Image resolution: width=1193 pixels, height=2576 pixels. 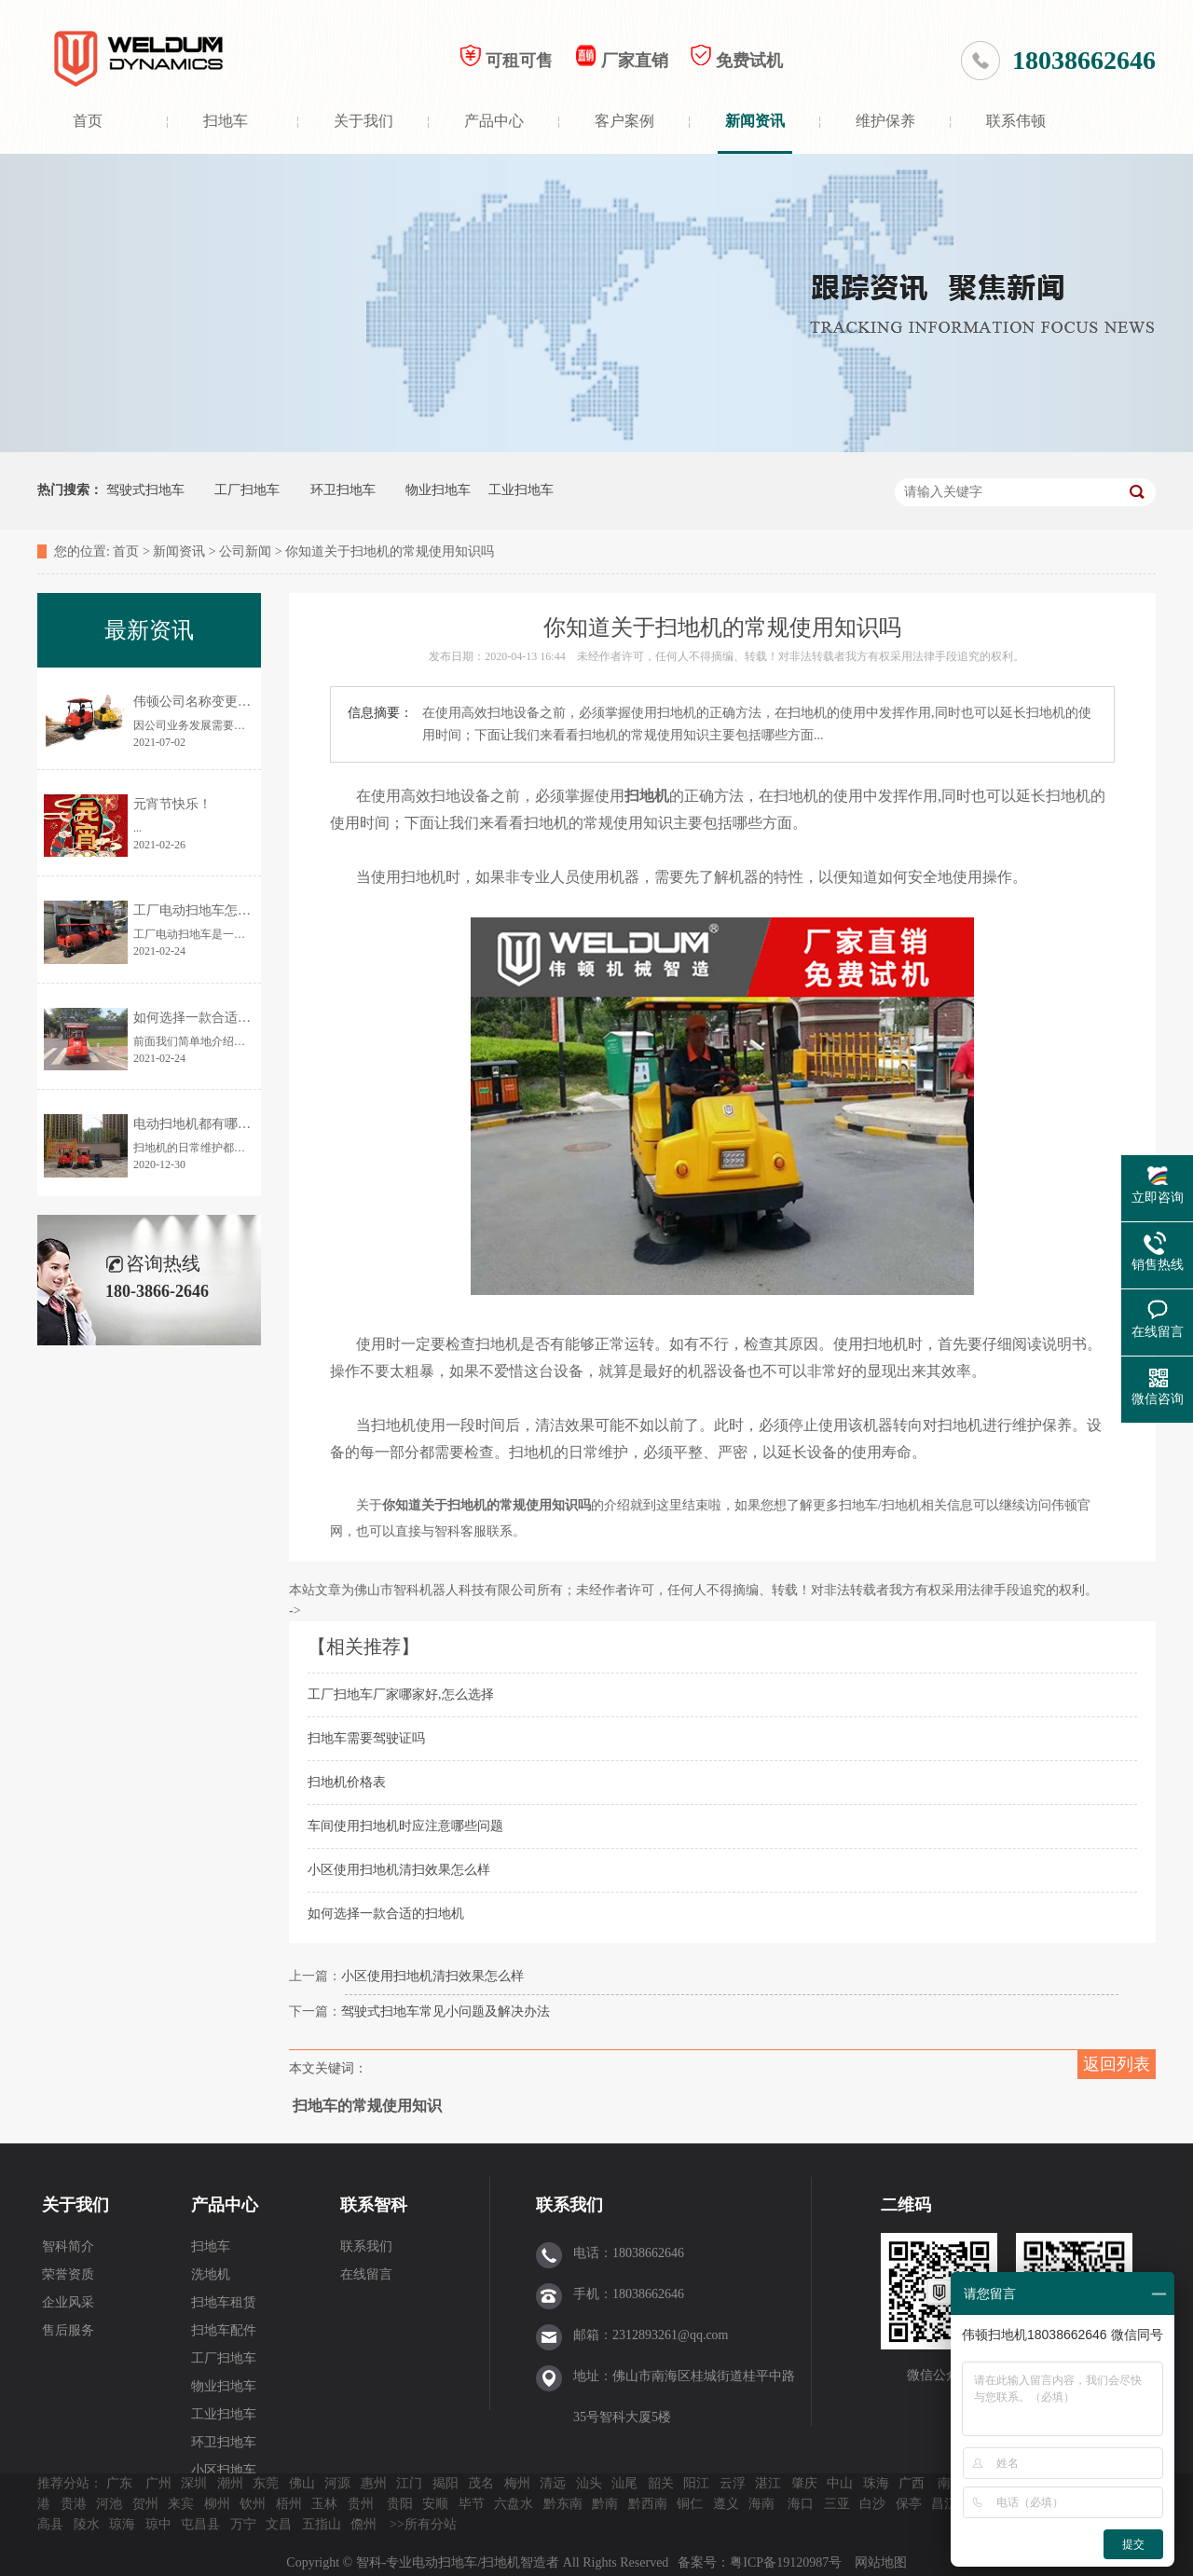 What do you see at coordinates (245, 551) in the screenshot?
I see `公司新闻` at bounding box center [245, 551].